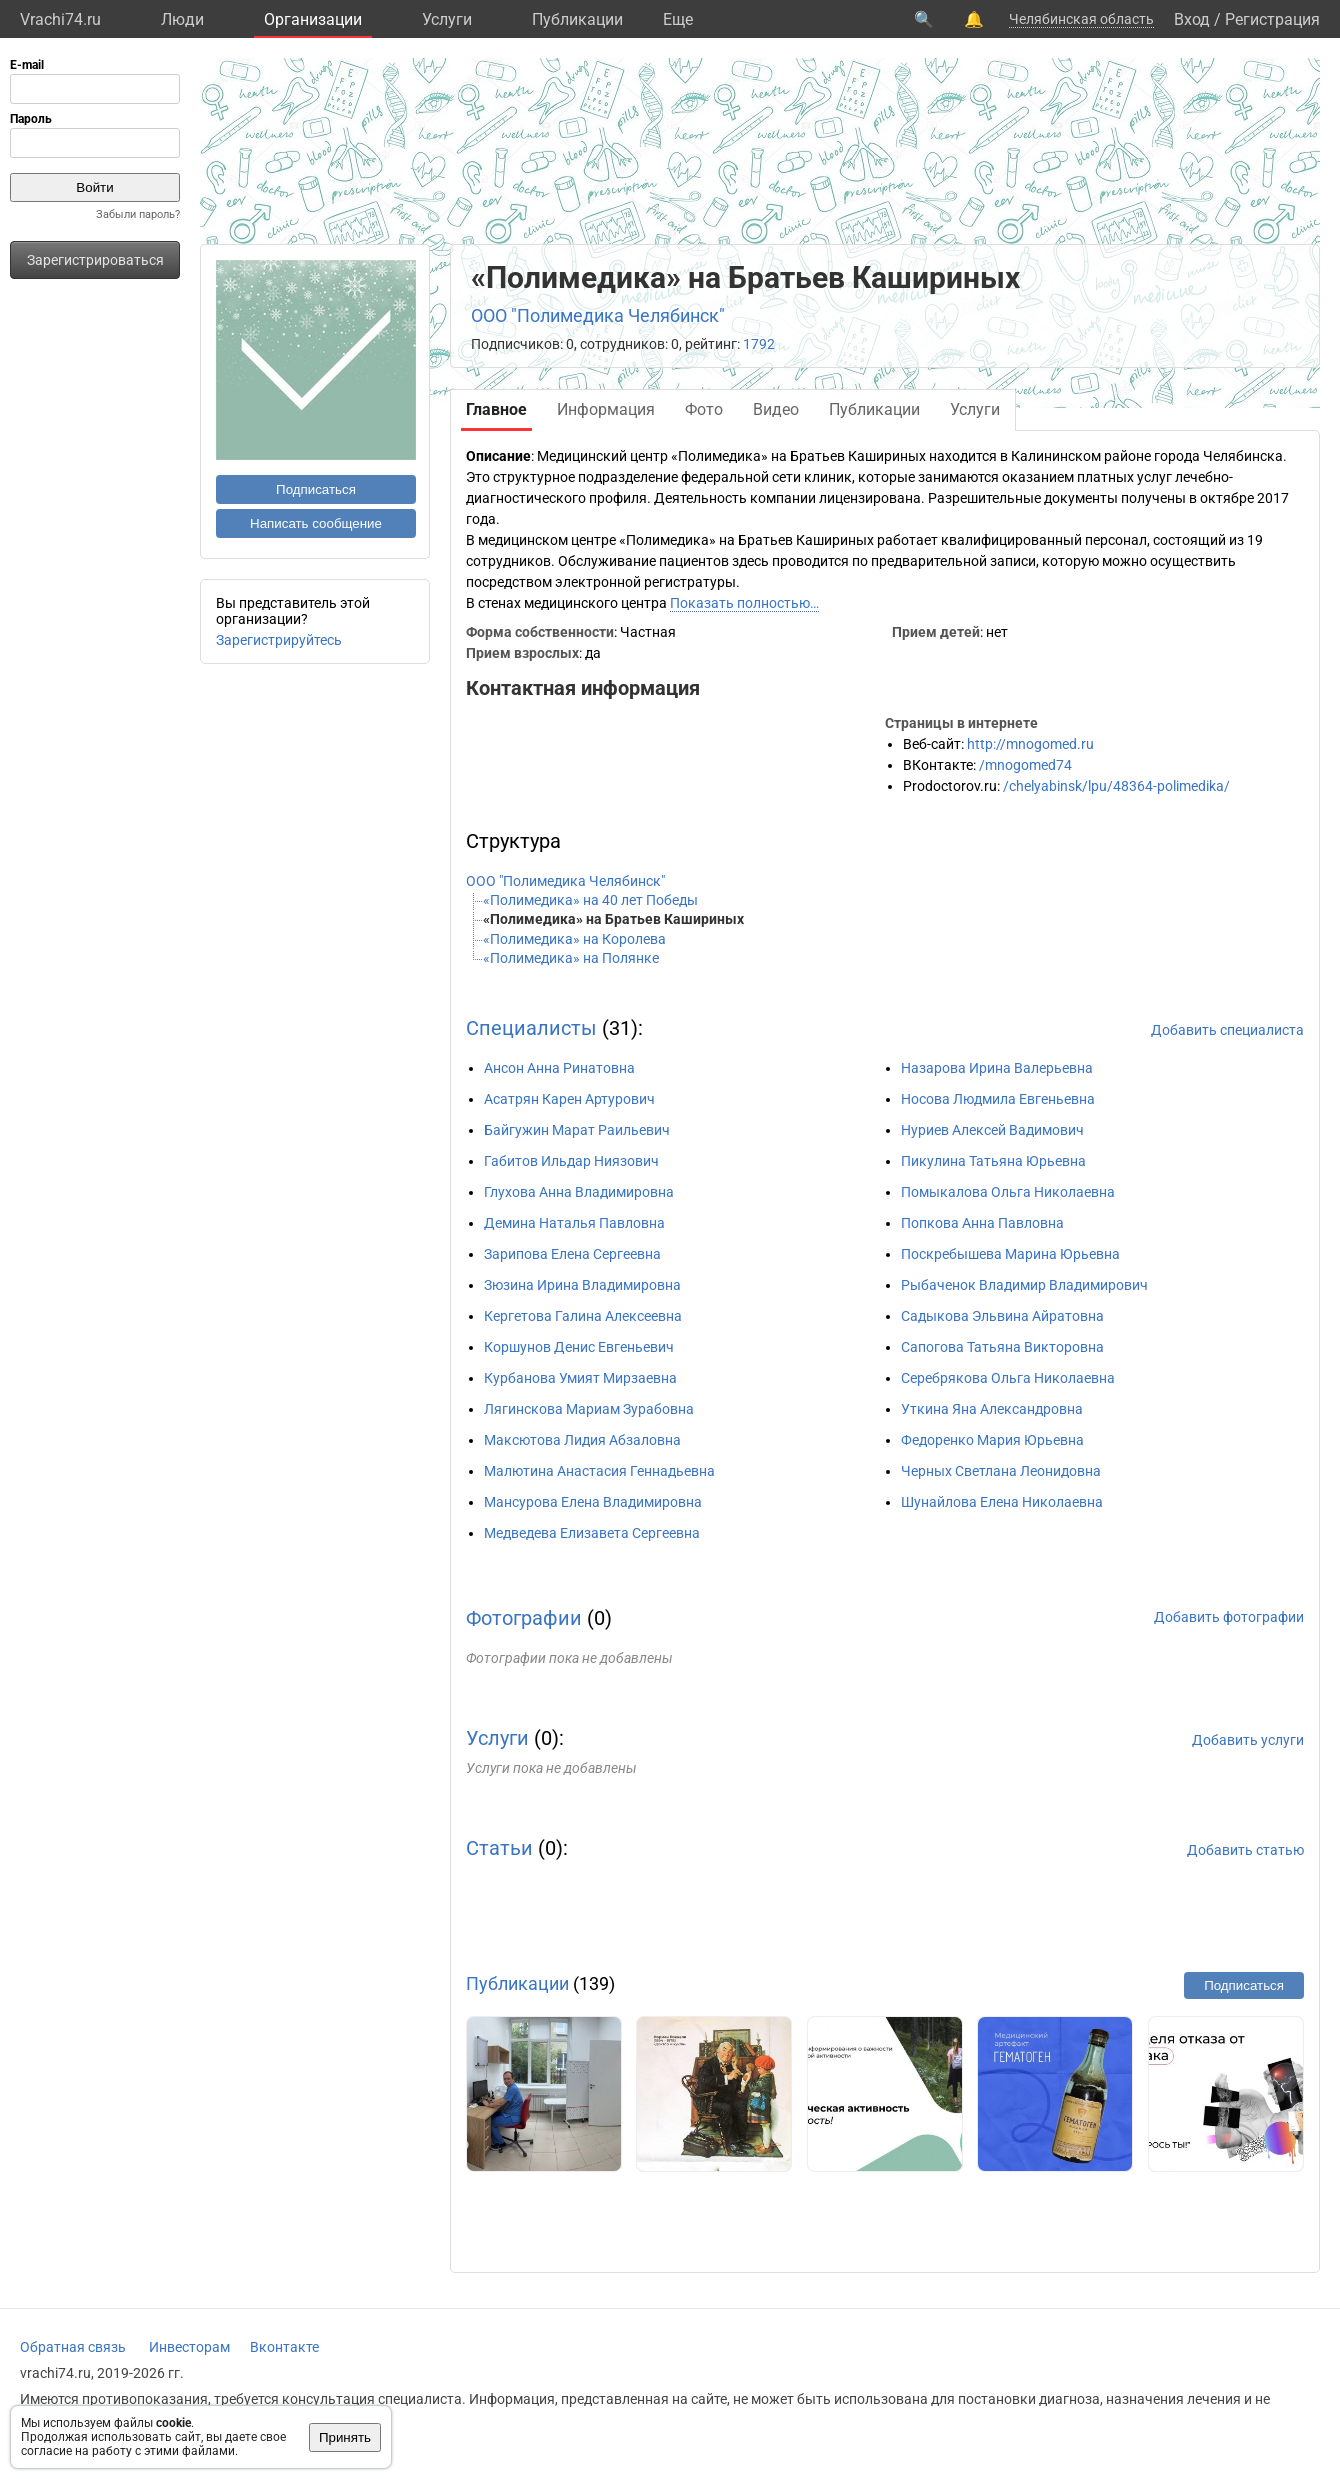 This screenshot has height=2479, width=1340. Describe the element at coordinates (1024, 1285) in the screenshot. I see `Рыбаченок Владимир Владимирович` at that location.